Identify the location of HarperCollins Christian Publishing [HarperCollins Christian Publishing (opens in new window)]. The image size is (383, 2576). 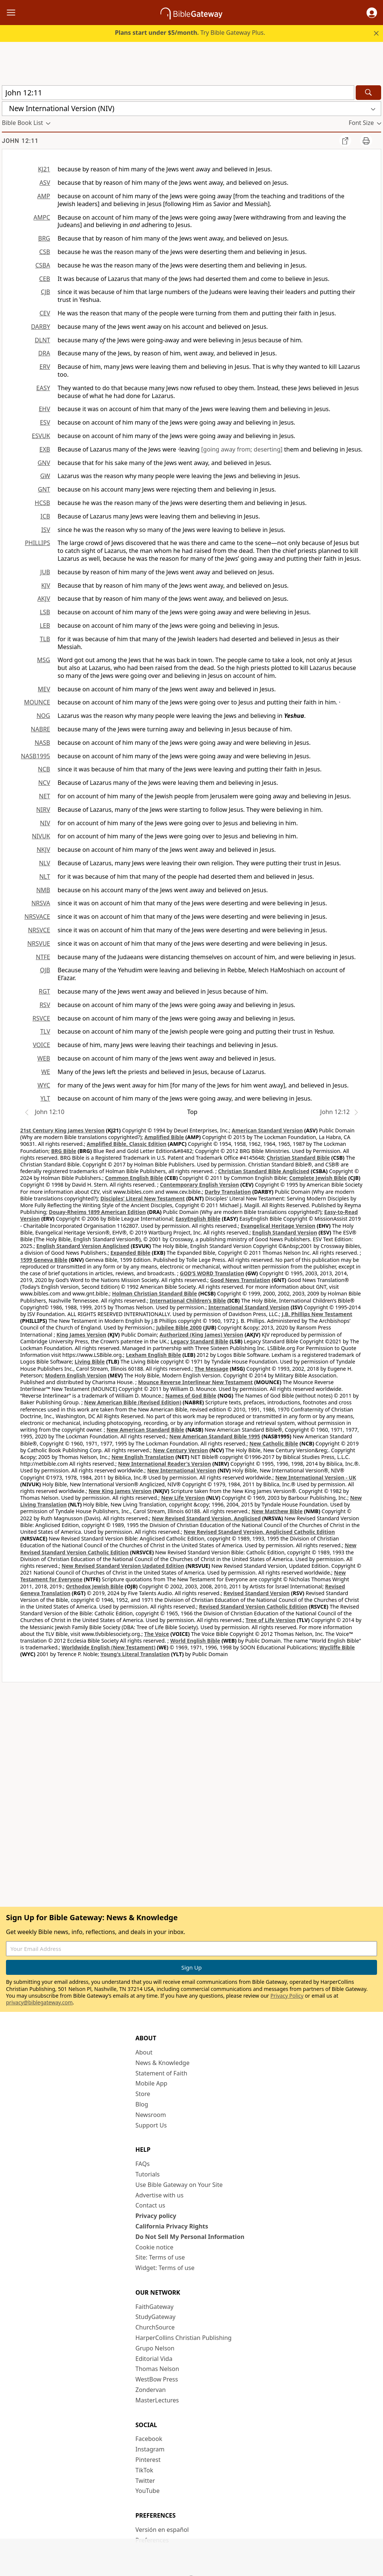
(183, 2338).